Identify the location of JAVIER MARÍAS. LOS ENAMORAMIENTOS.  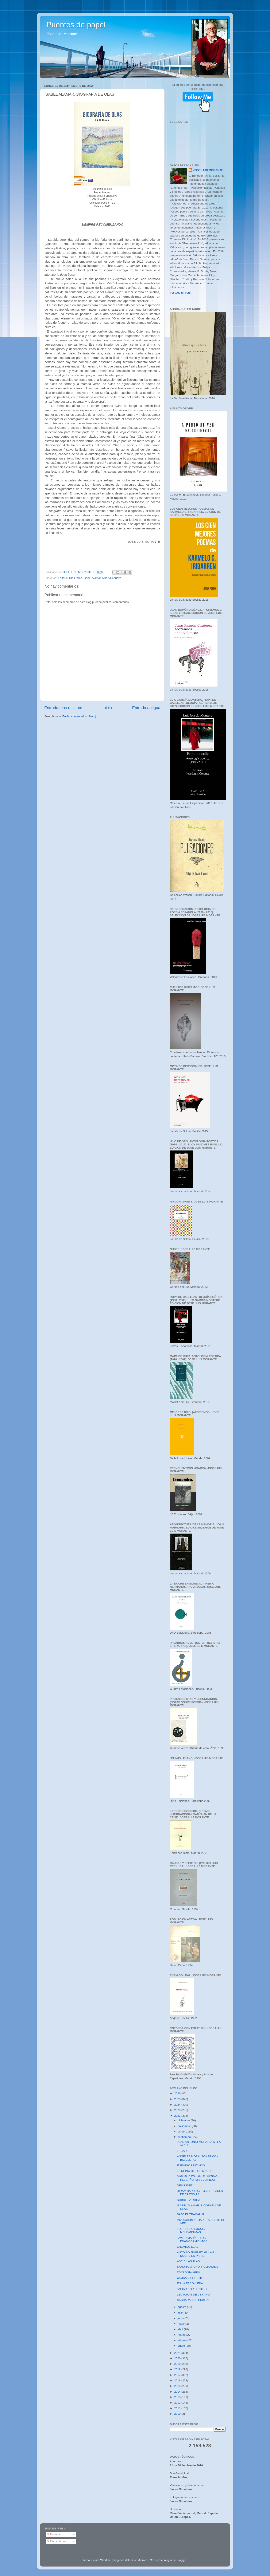
(192, 2239).